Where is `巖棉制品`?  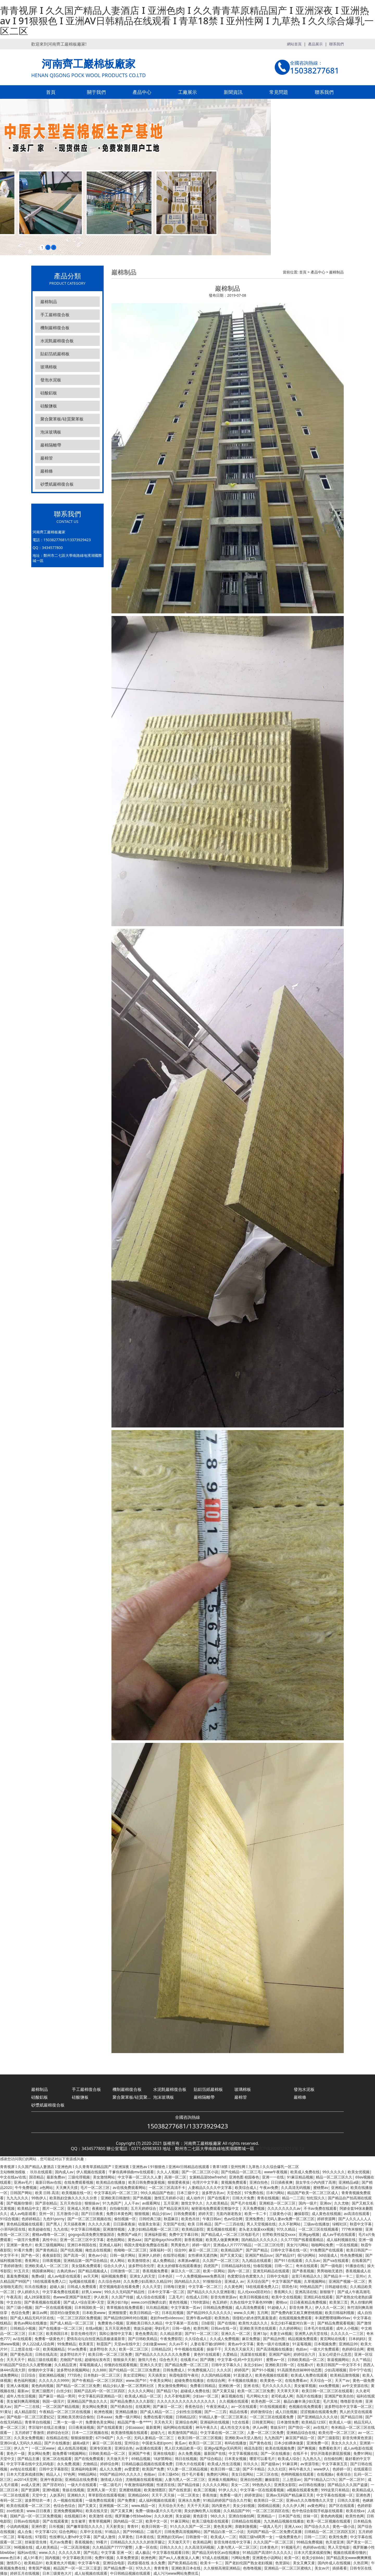 巖棉制品 is located at coordinates (48, 301).